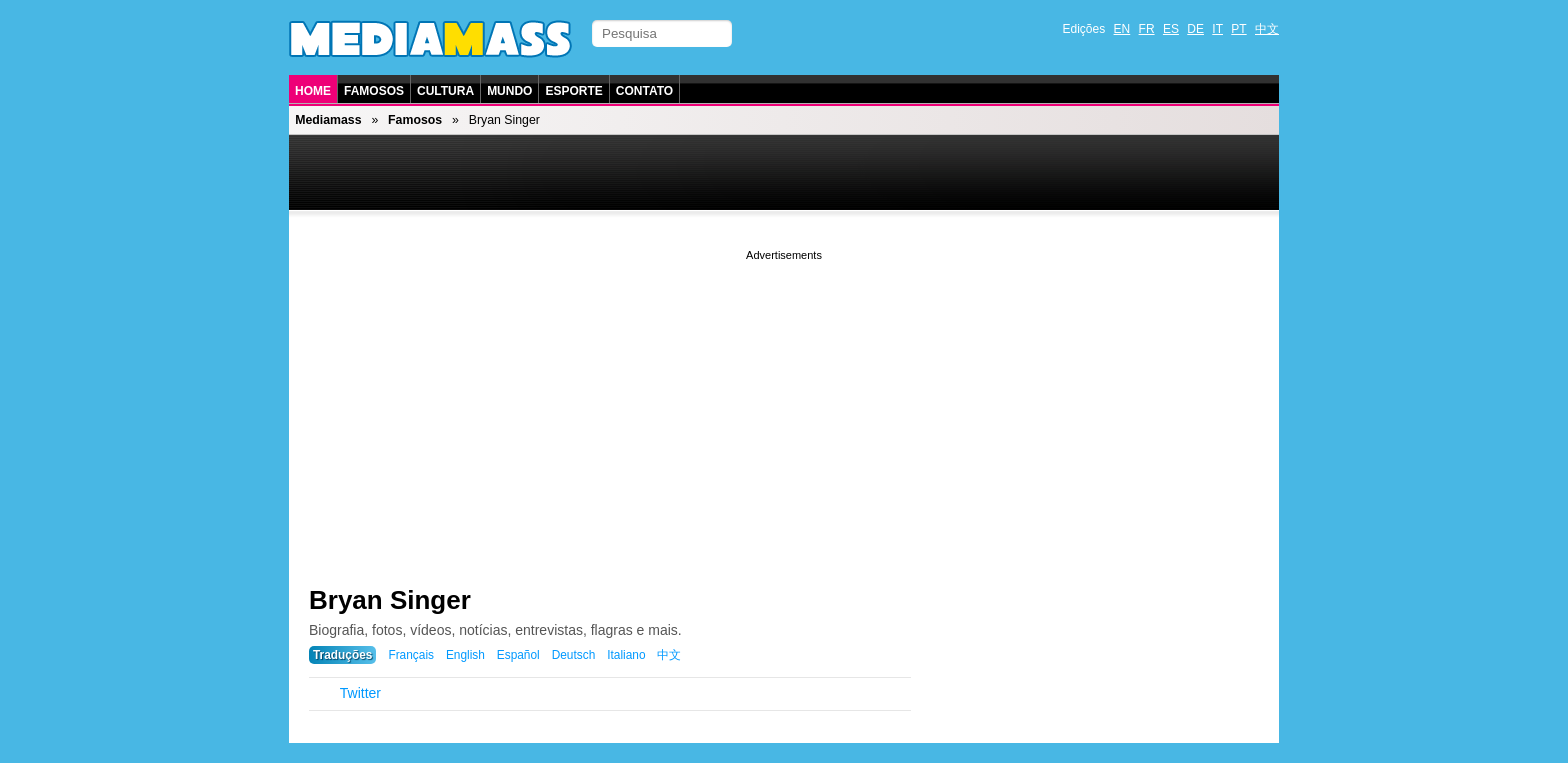  I want to click on Esporte, so click(573, 91).